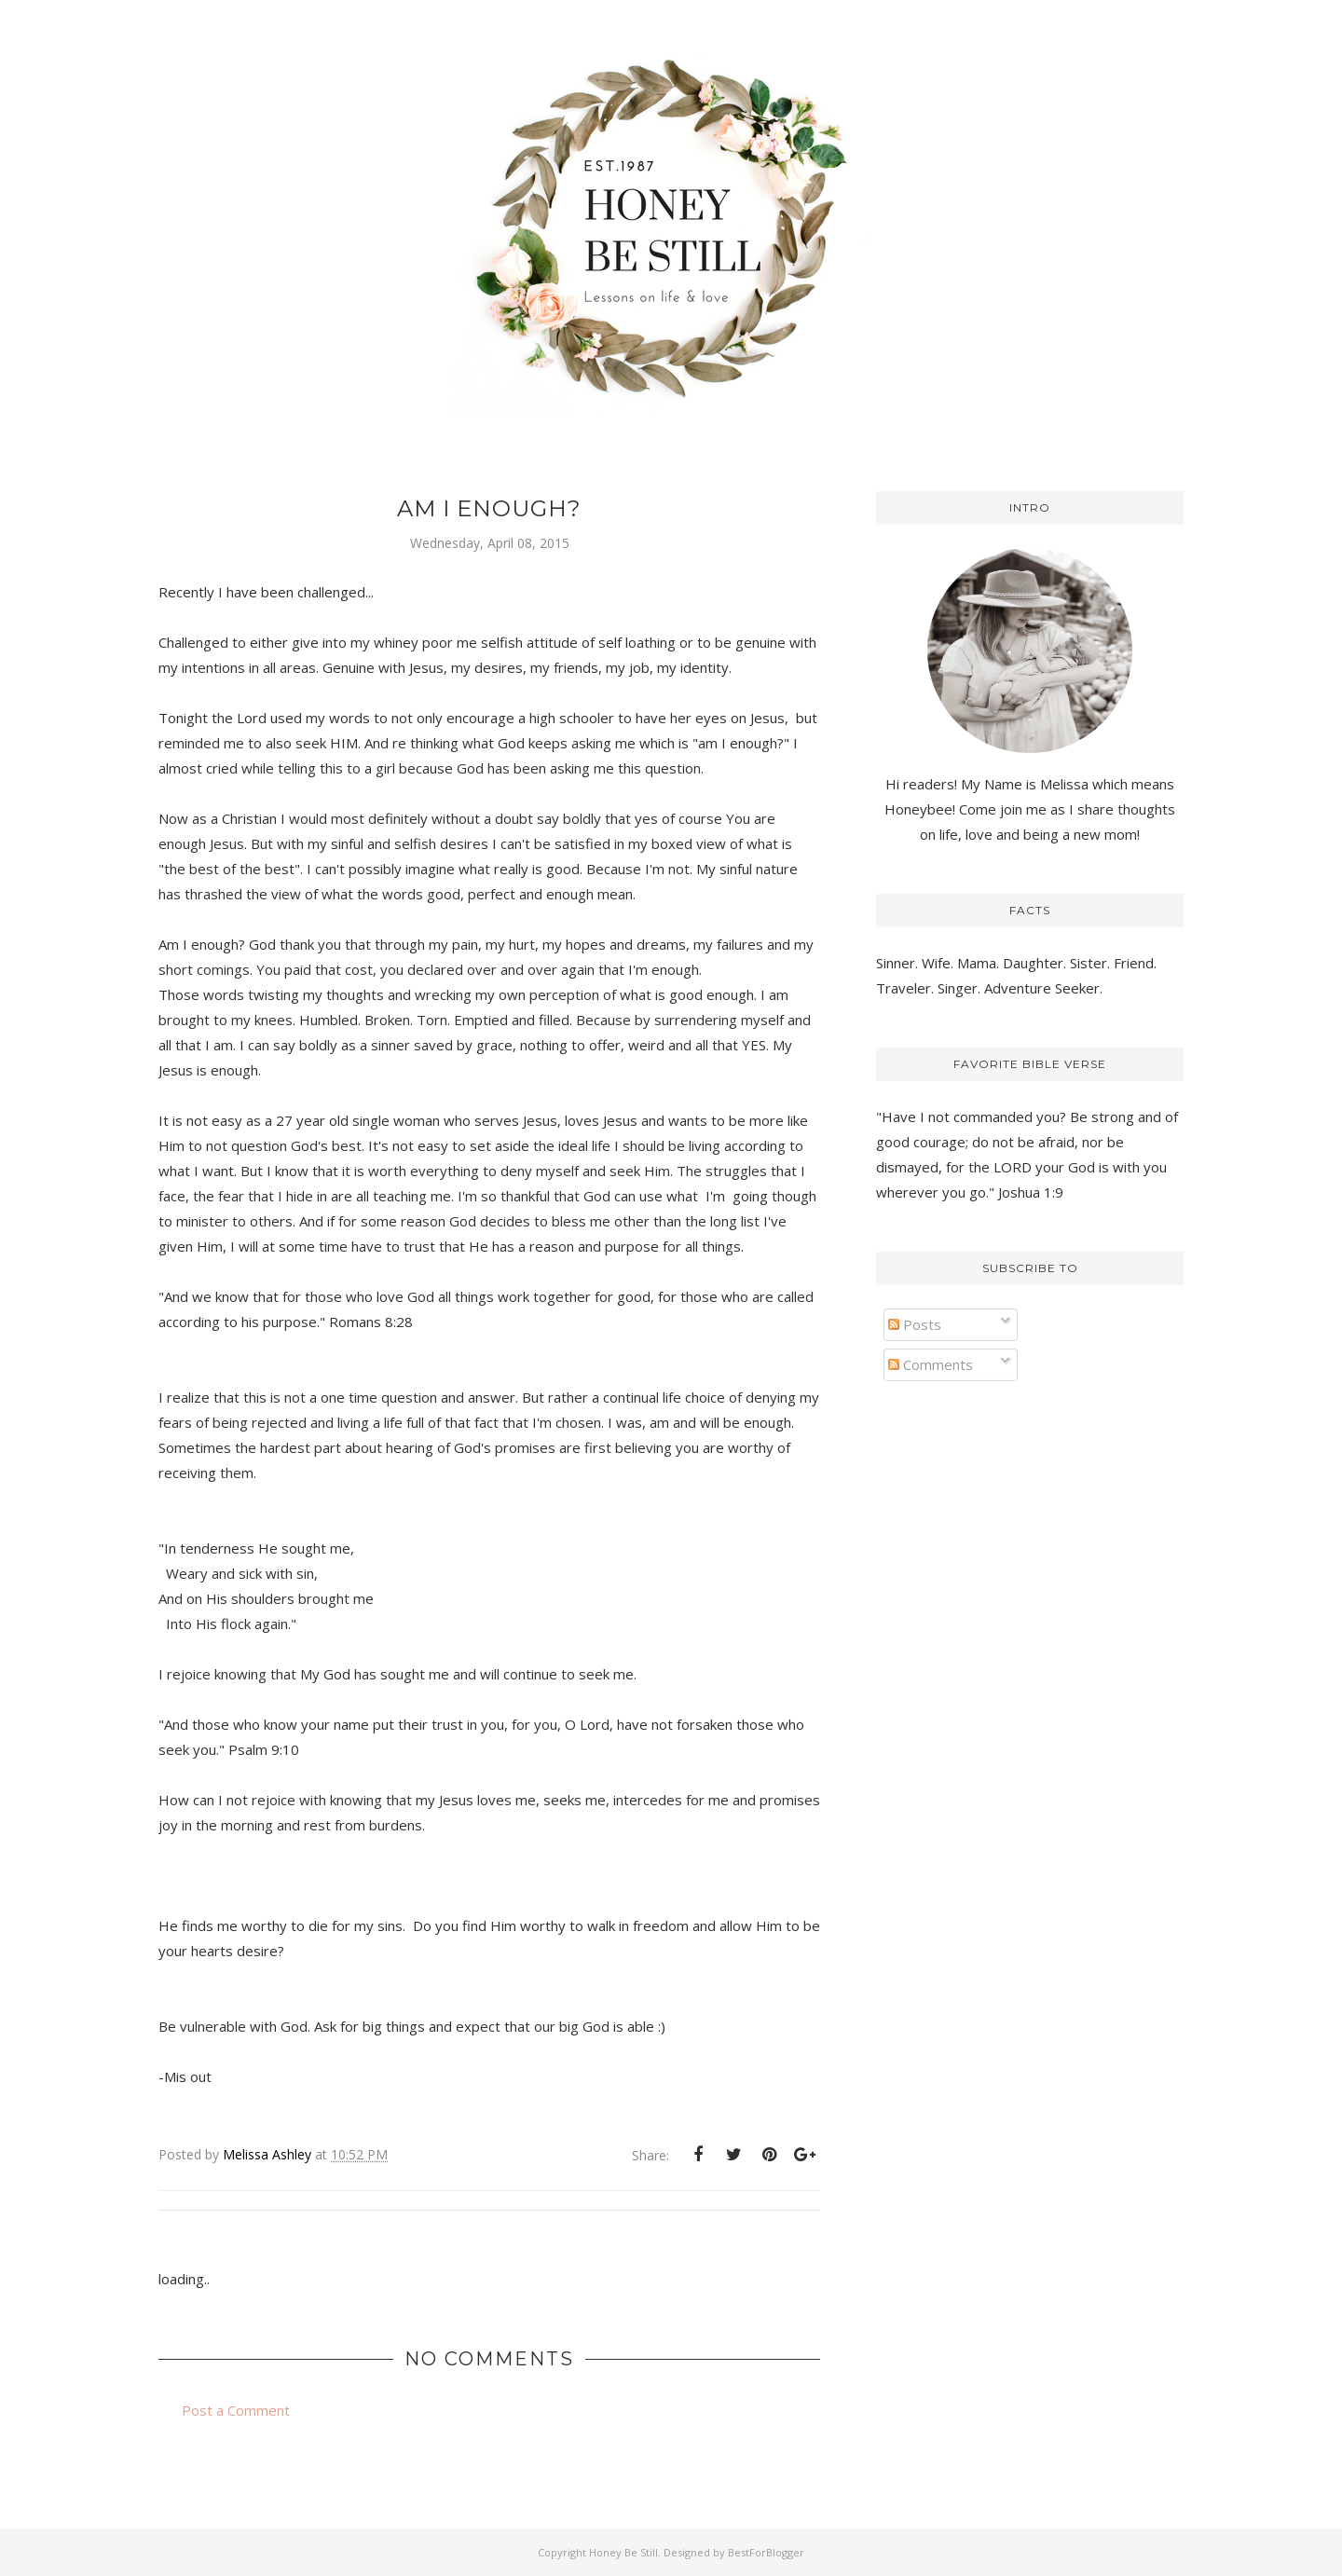 This screenshot has width=1342, height=2576. What do you see at coordinates (914, 1324) in the screenshot?
I see `Posts` at bounding box center [914, 1324].